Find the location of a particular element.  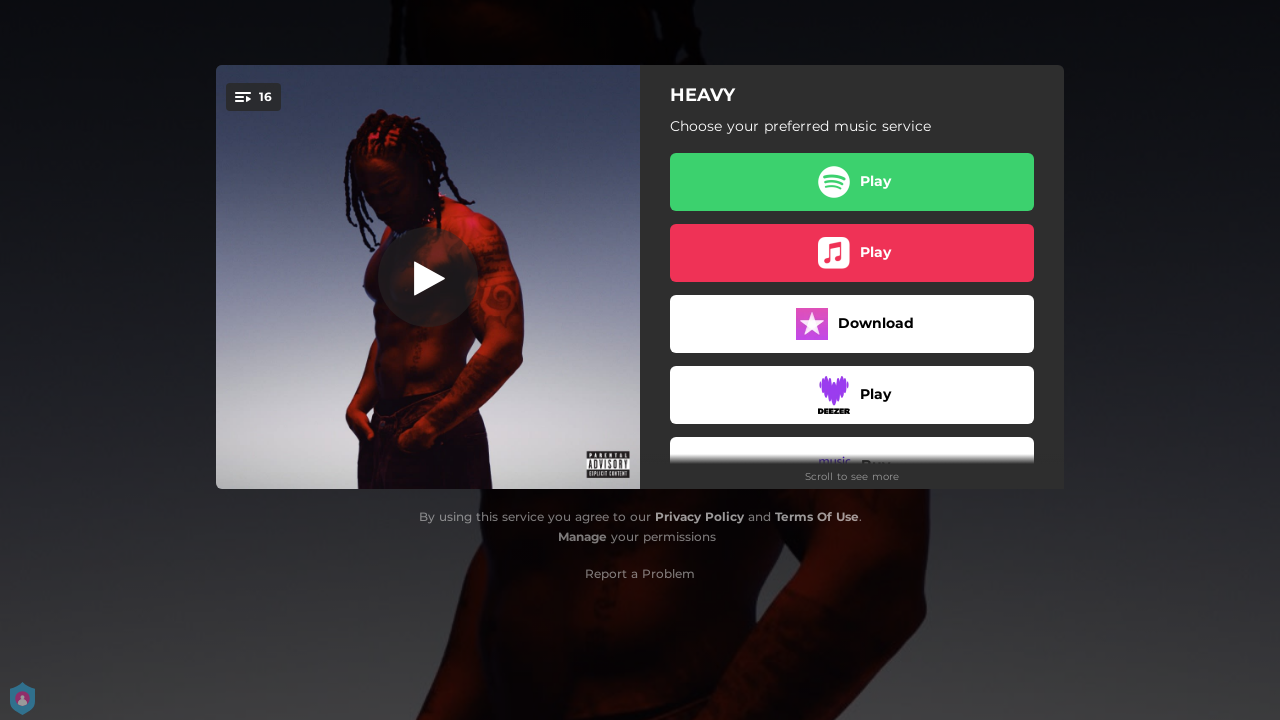

Terms Of Use is located at coordinates (817, 516).